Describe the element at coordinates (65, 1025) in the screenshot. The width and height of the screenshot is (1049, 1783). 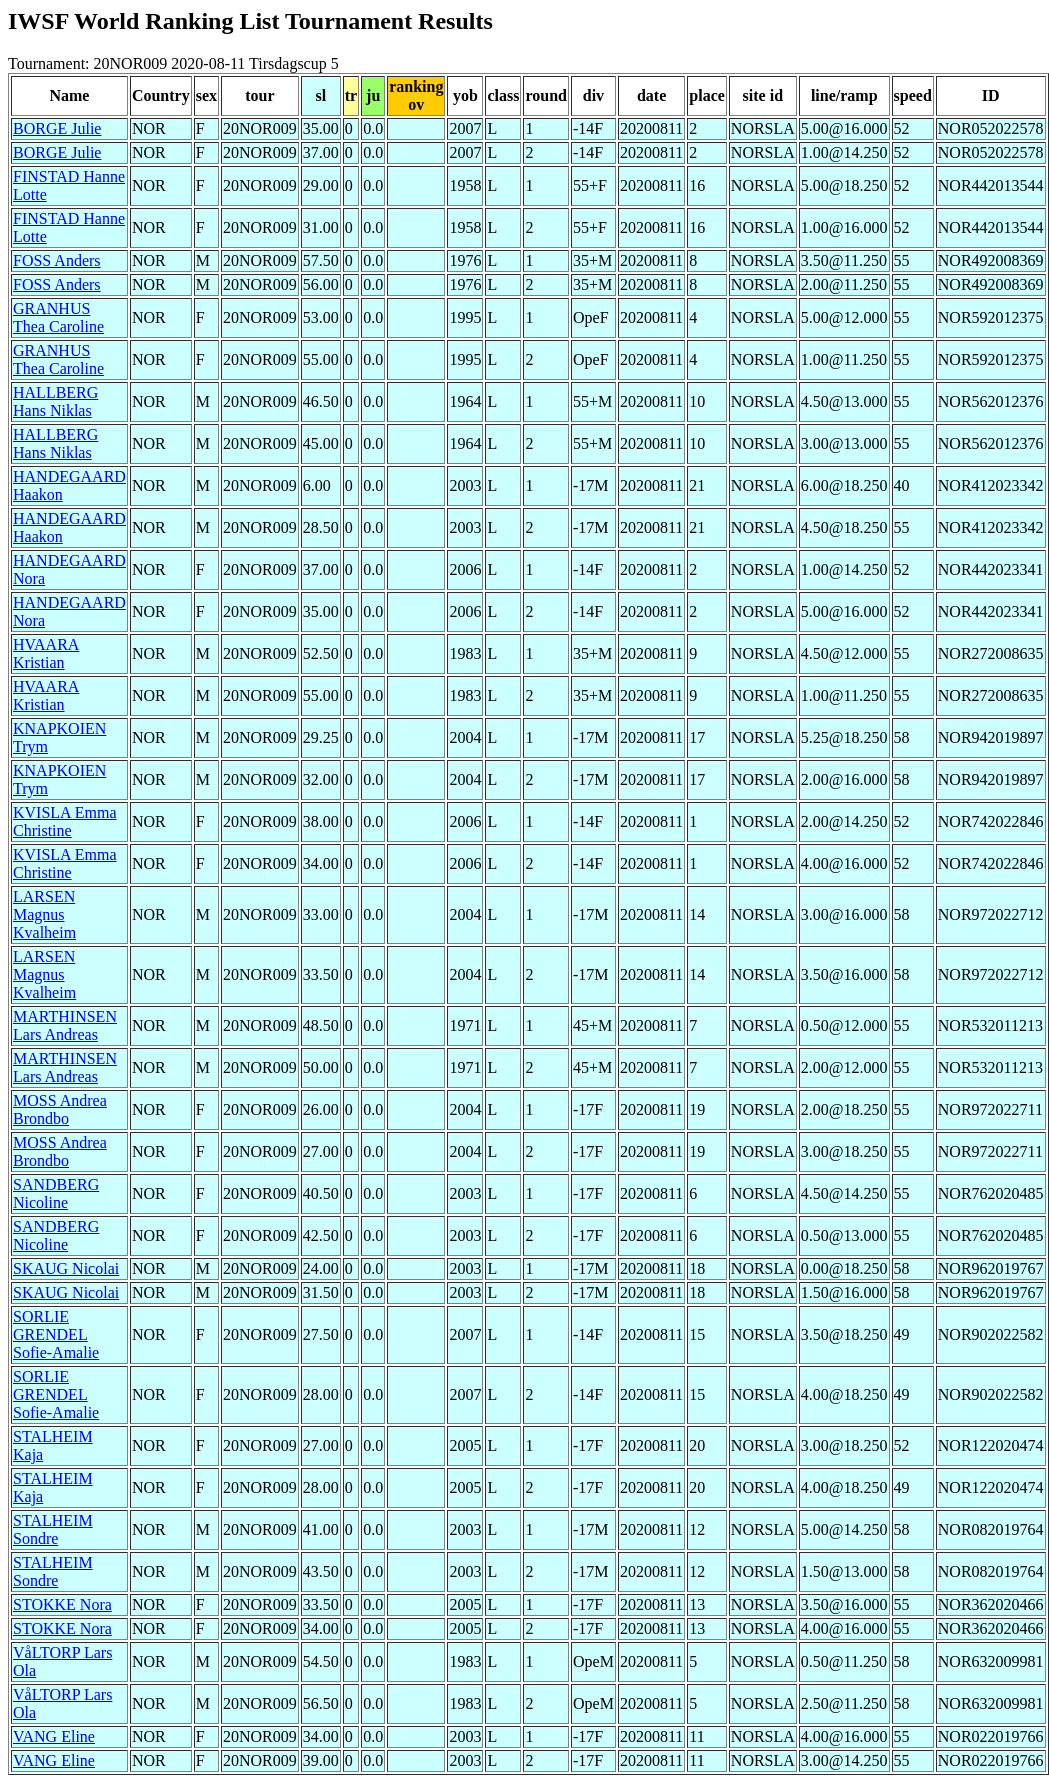
I see `MARTHINSEN Lars Andreas` at that location.